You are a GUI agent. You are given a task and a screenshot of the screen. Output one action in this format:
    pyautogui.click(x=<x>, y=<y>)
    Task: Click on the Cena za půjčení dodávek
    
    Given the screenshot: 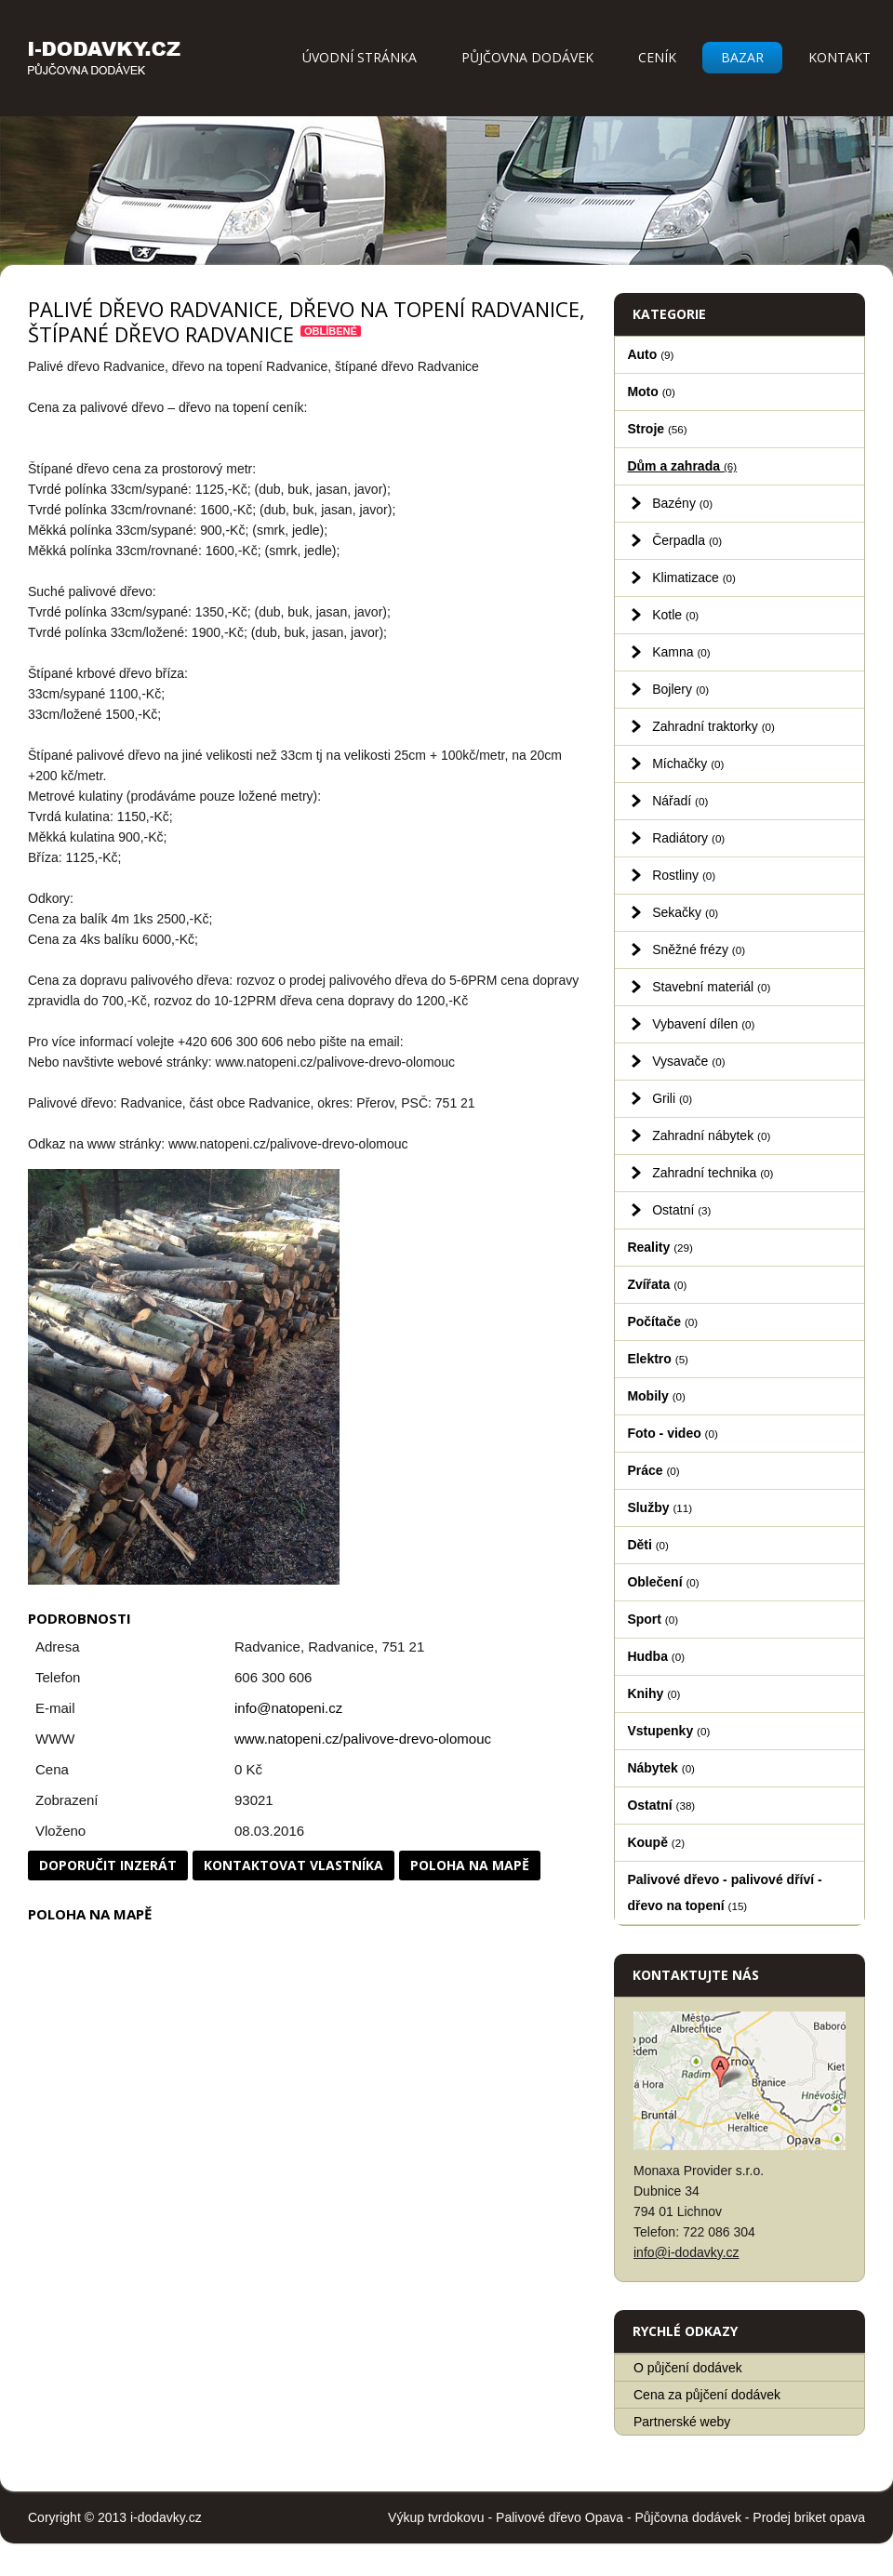 What is the action you would take?
    pyautogui.click(x=706, y=2394)
    